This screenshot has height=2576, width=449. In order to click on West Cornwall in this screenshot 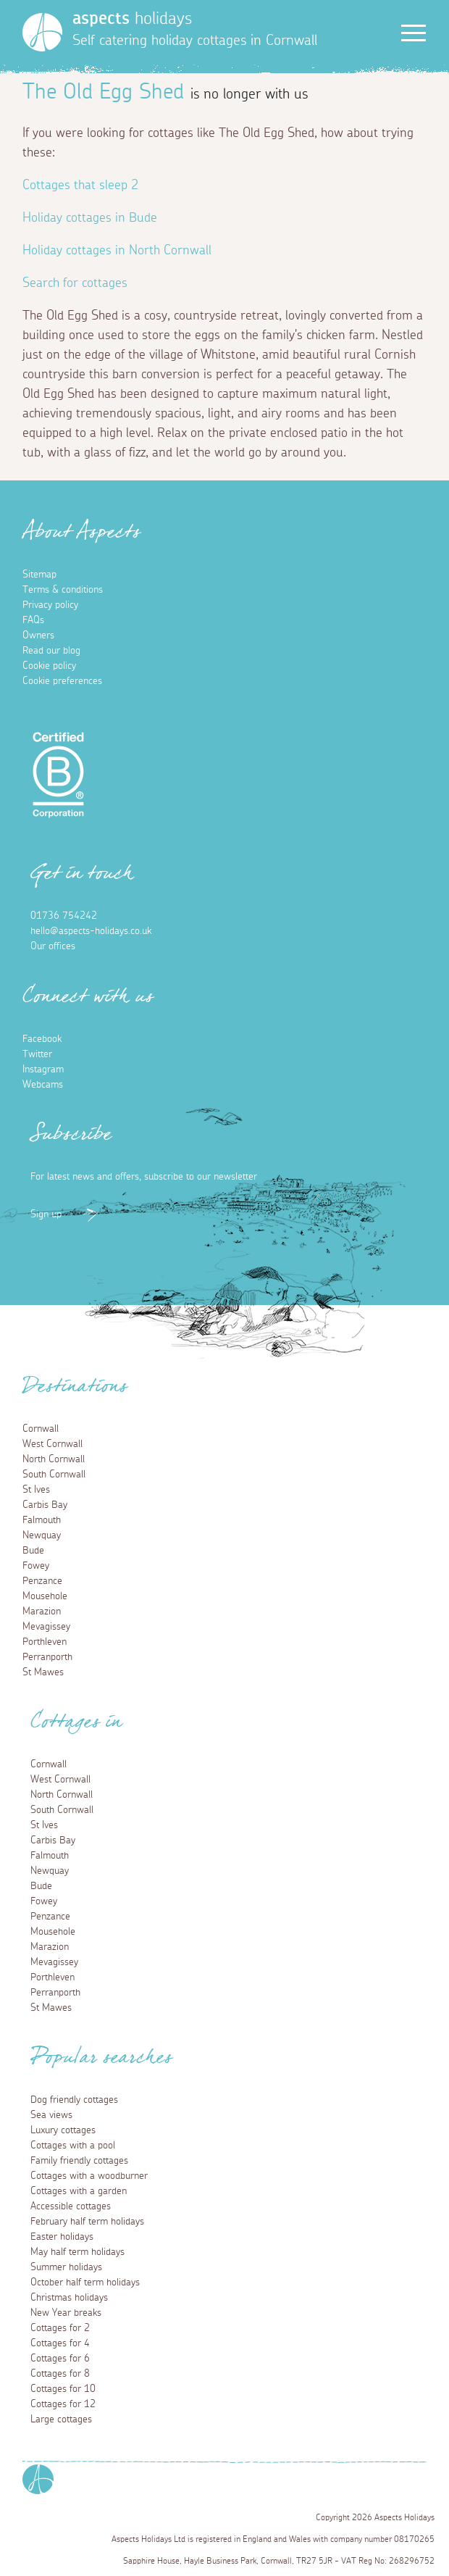, I will do `click(52, 1444)`.